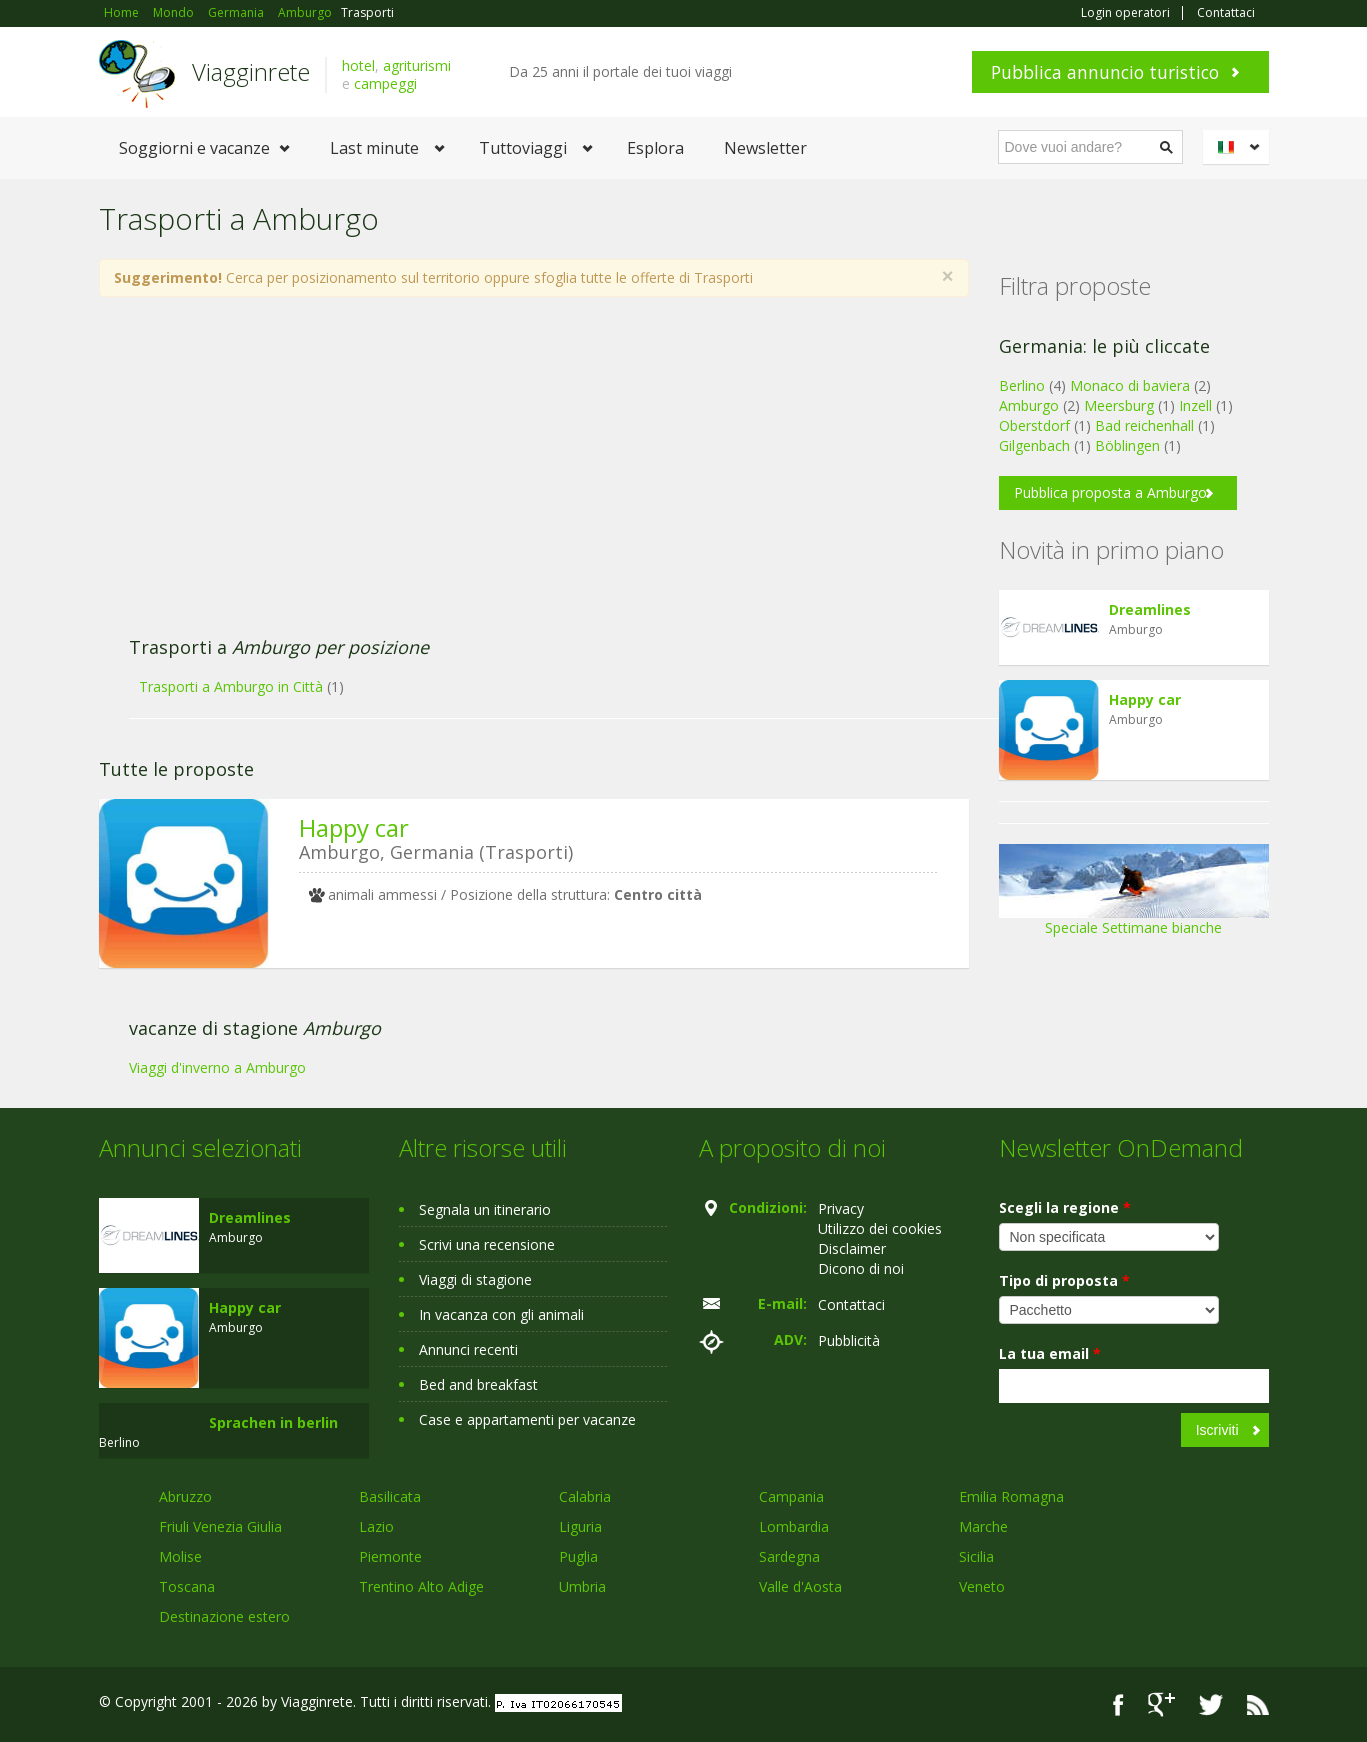 This screenshot has height=1742, width=1367. What do you see at coordinates (1150, 609) in the screenshot?
I see `Dreamlines` at bounding box center [1150, 609].